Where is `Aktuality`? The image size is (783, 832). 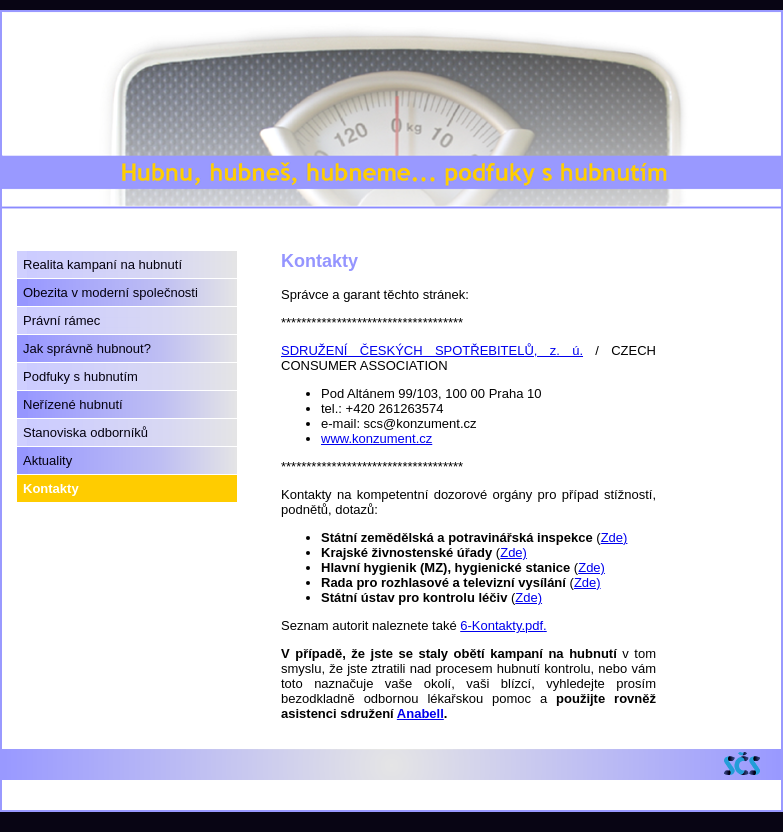 Aktuality is located at coordinates (47, 460).